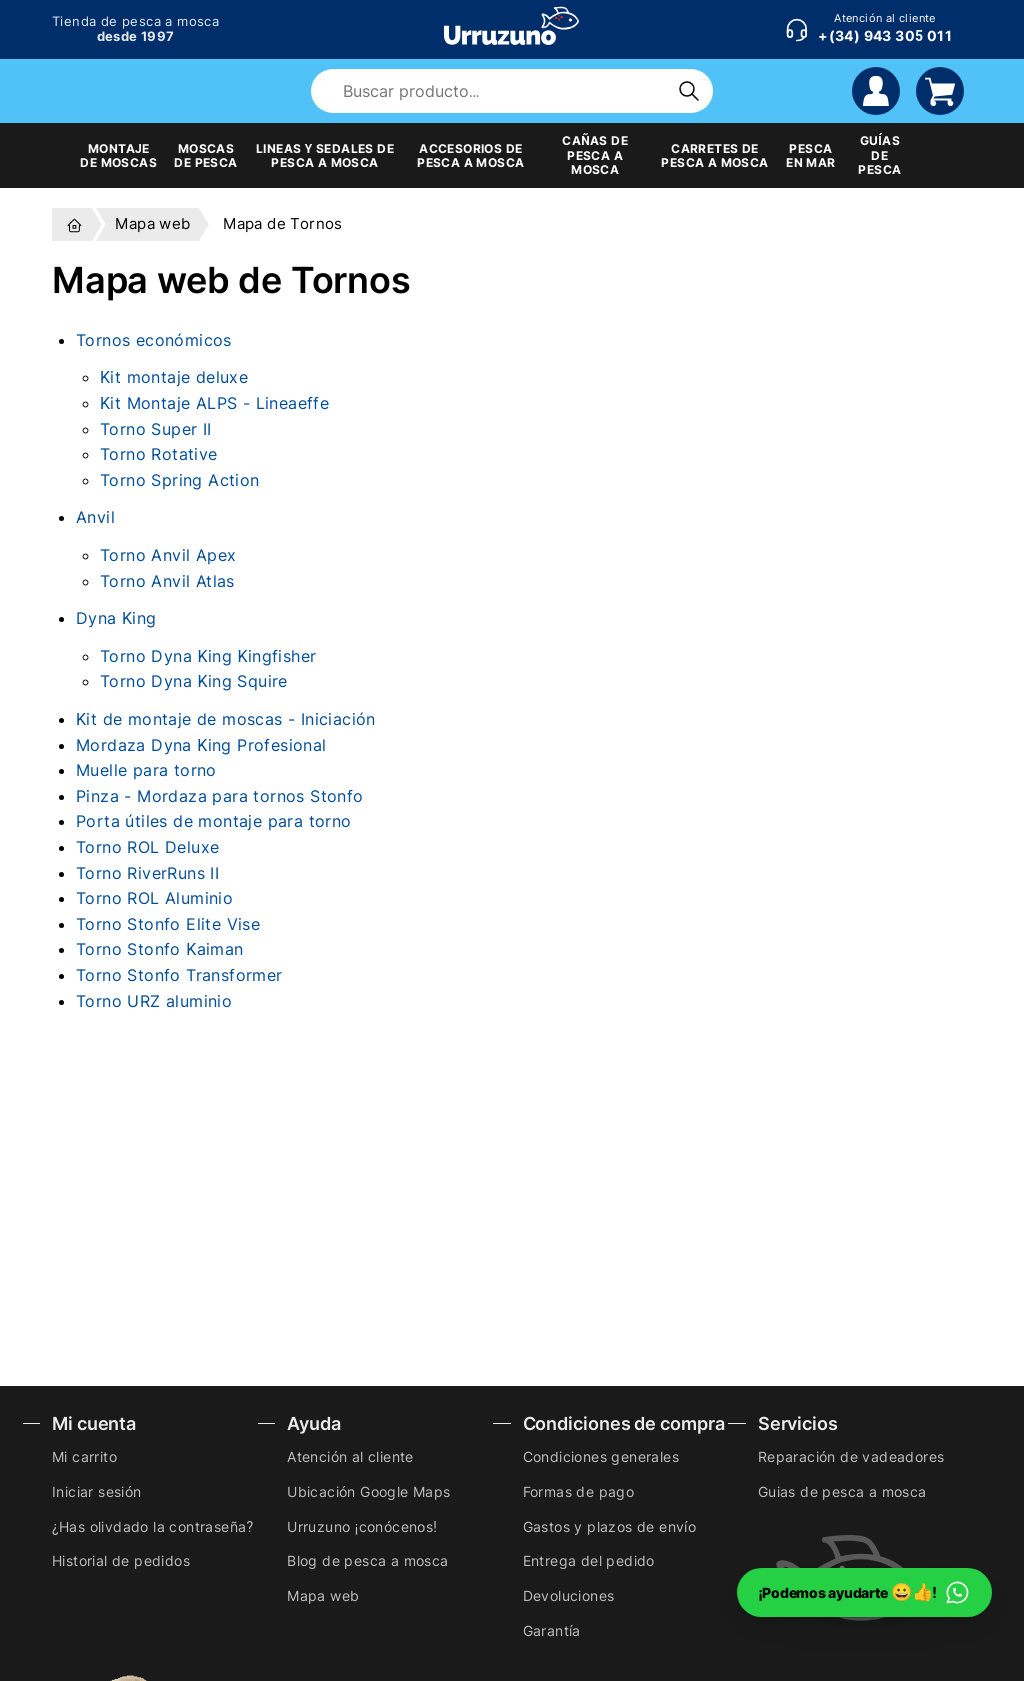  Describe the element at coordinates (168, 555) in the screenshot. I see `Torno Anvil Apex` at that location.